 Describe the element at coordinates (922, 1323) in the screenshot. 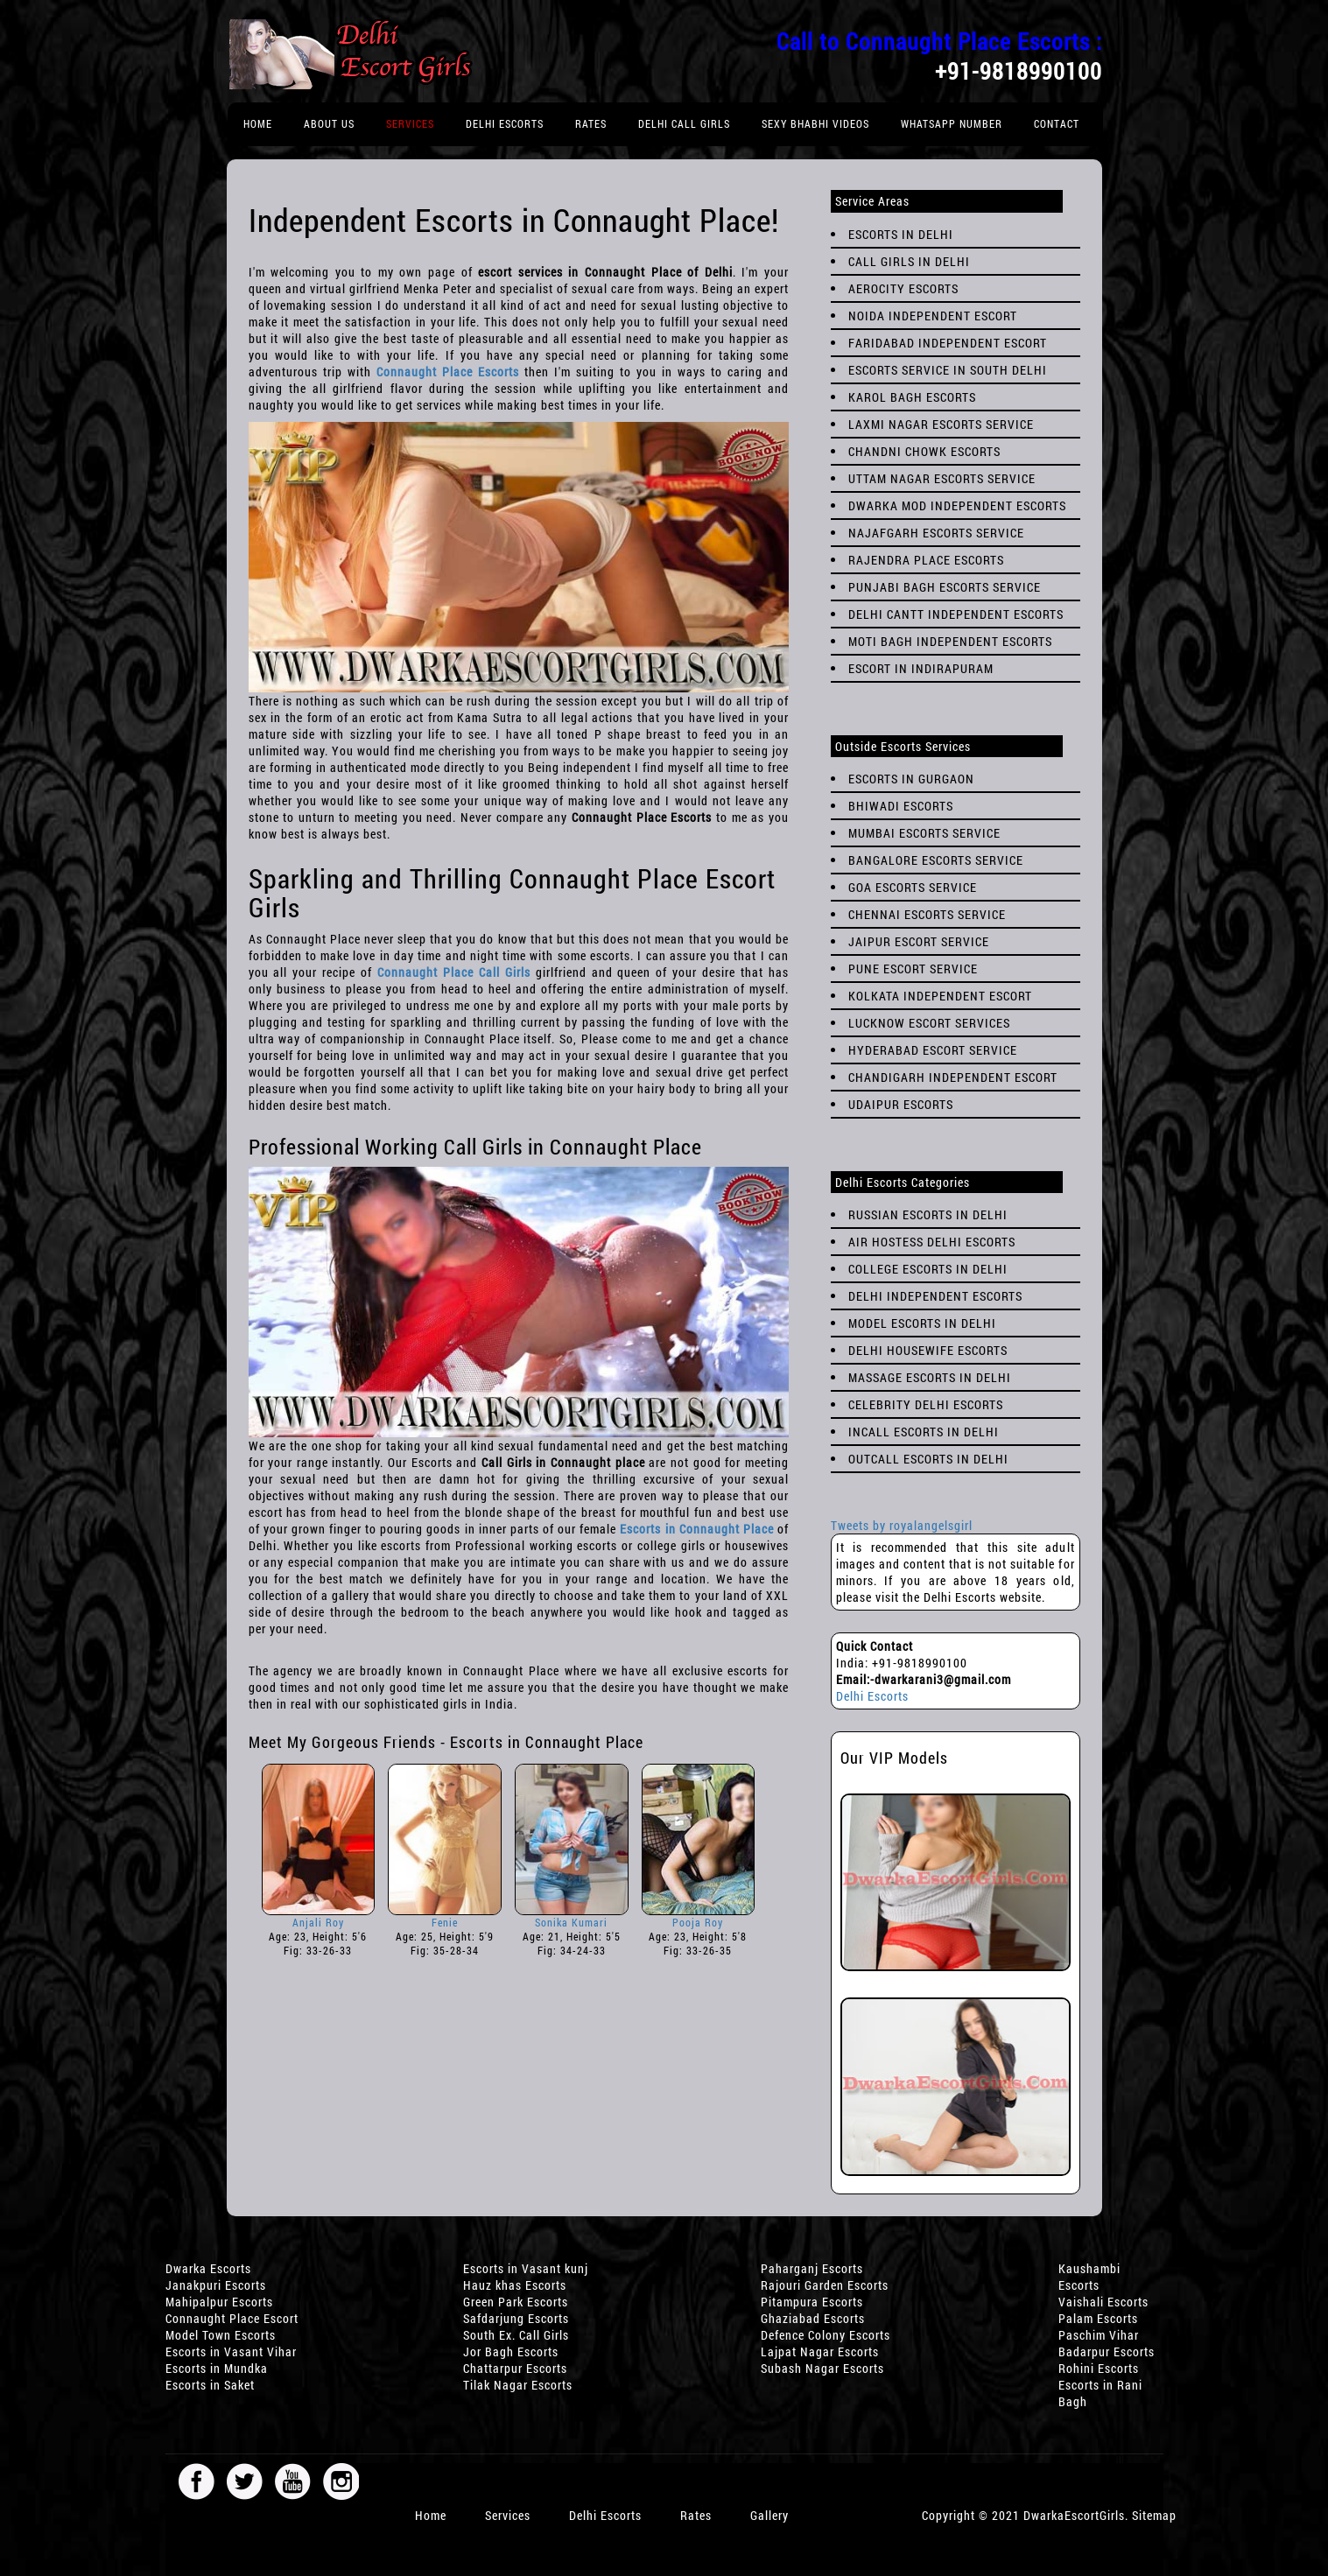

I see `Model Escorts in Delhi` at that location.